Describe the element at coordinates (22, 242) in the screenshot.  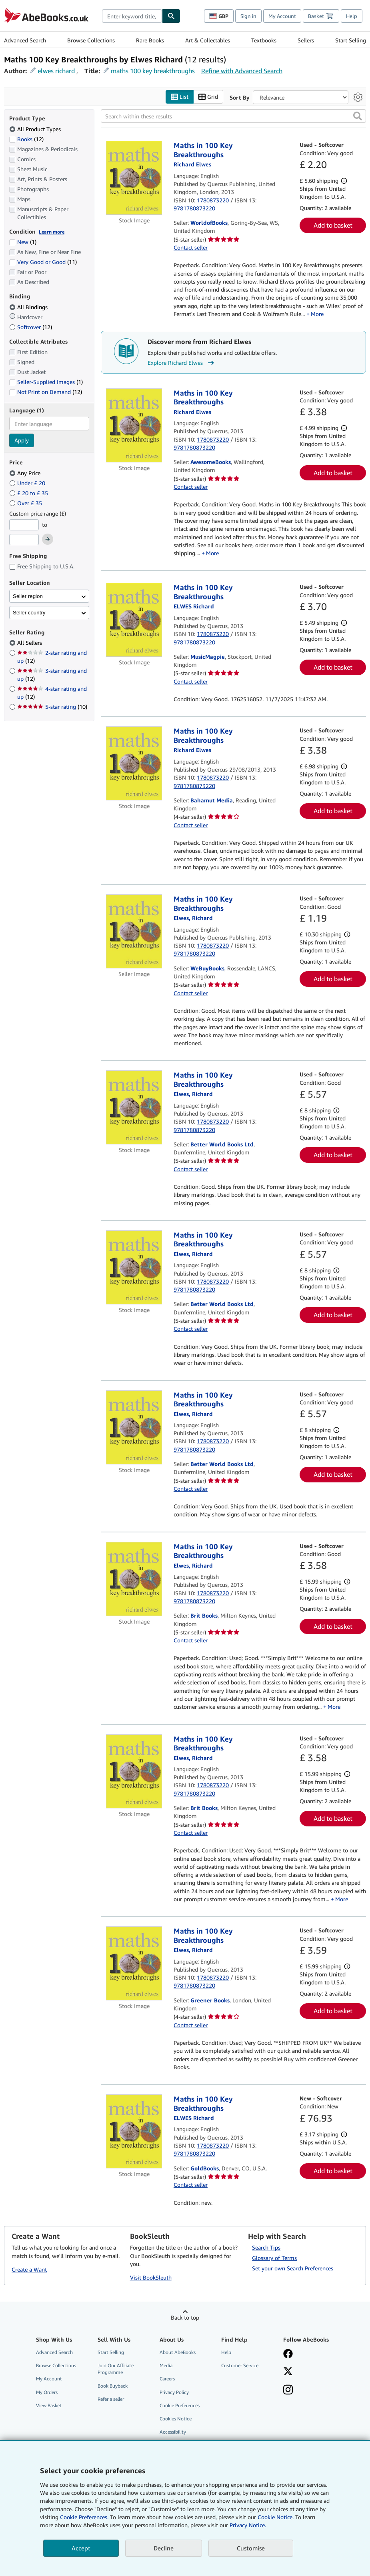
I see `New [Filter by New (1 matching items)]` at that location.